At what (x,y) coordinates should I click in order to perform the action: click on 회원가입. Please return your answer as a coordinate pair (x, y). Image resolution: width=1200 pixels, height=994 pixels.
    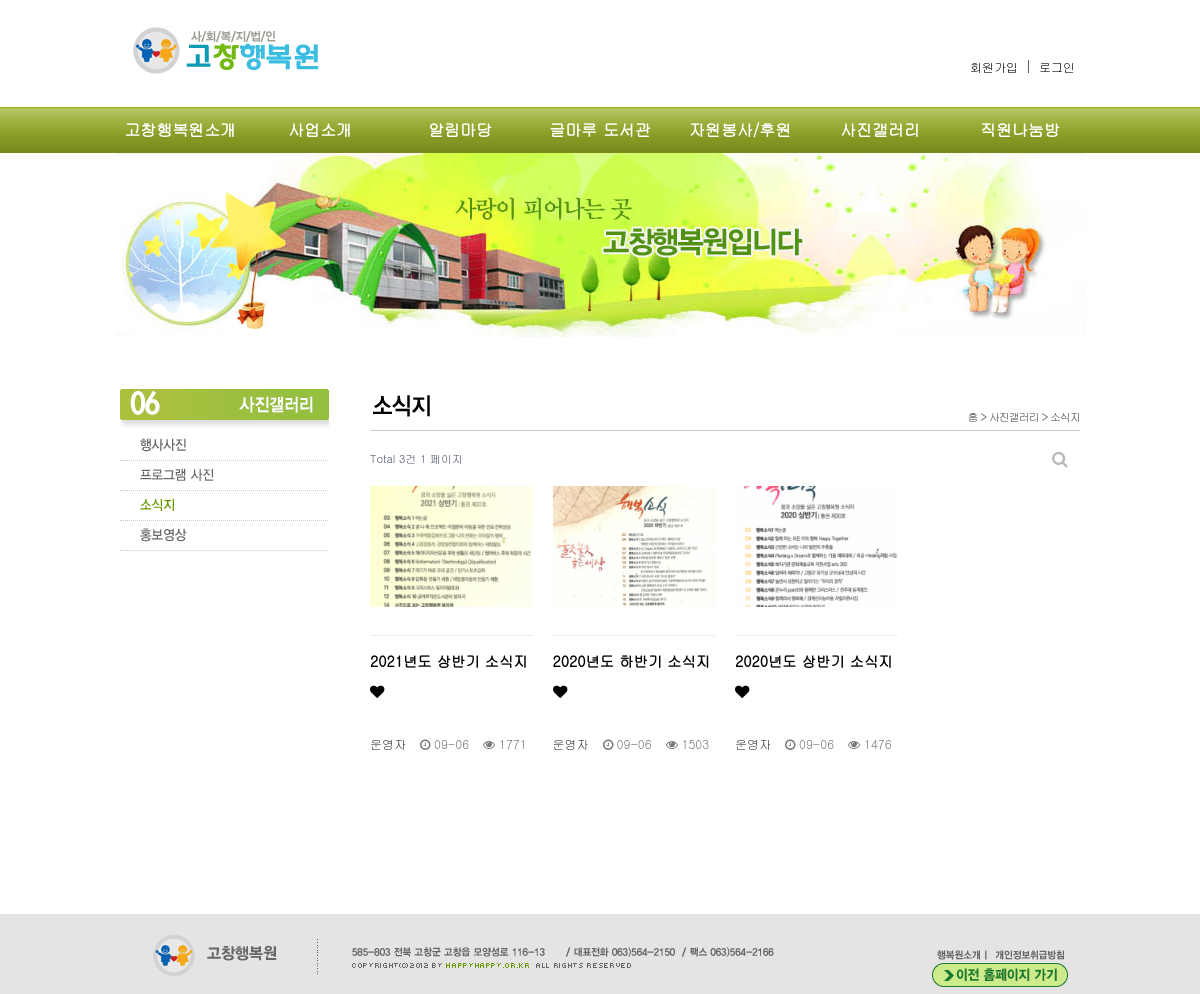
    Looking at the image, I should click on (994, 66).